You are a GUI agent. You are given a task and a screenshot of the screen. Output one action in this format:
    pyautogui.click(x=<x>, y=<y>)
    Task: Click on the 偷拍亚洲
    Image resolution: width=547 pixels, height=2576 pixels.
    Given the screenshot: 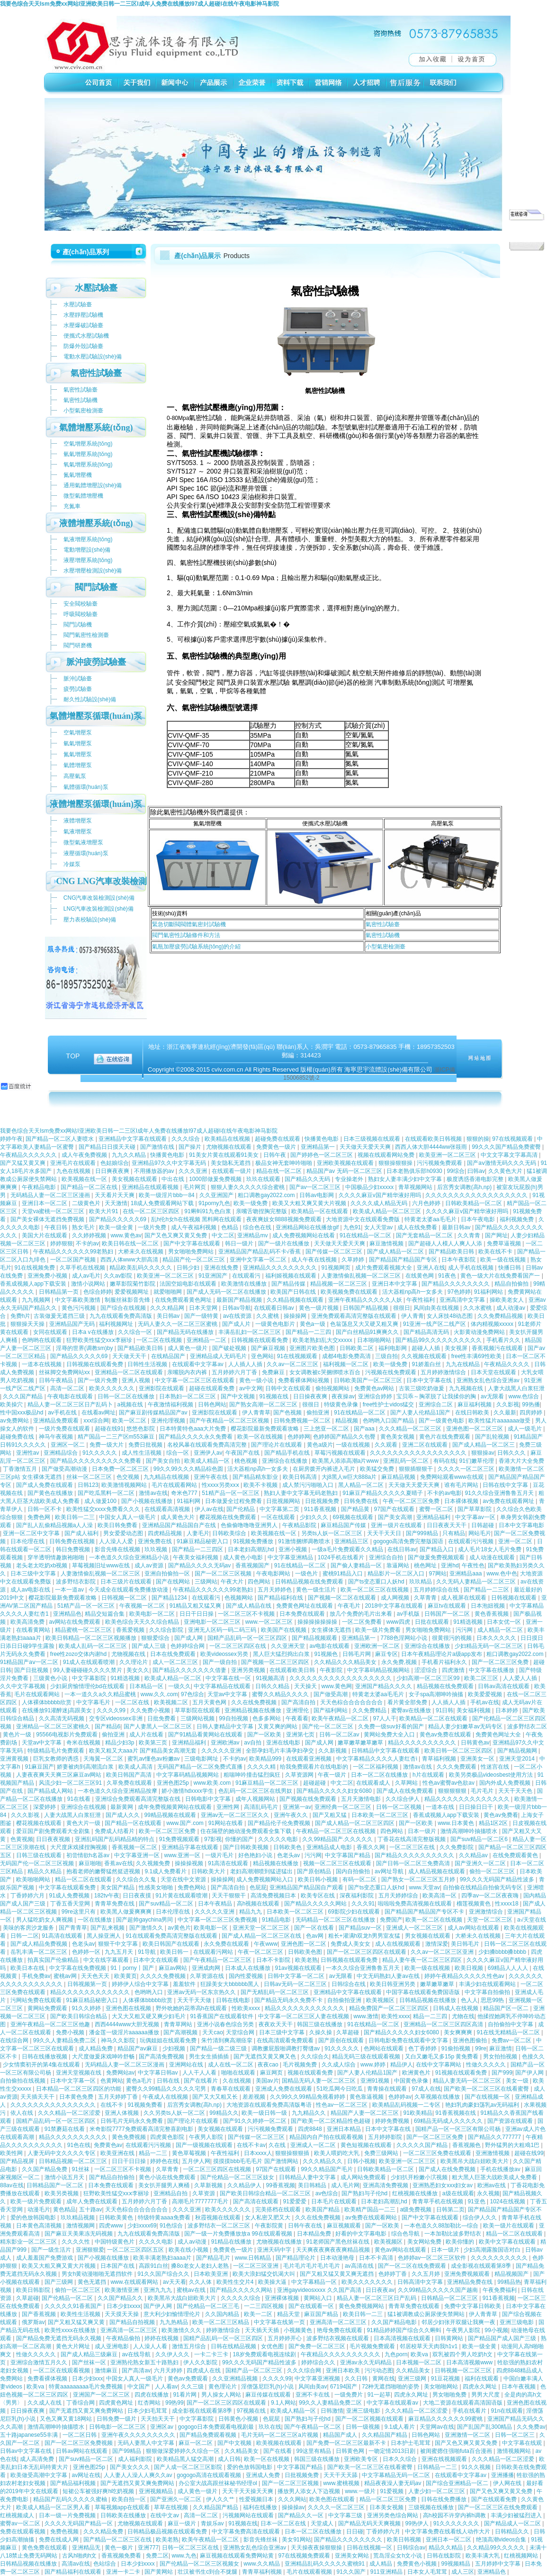 What is the action you would take?
    pyautogui.click(x=318, y=1412)
    